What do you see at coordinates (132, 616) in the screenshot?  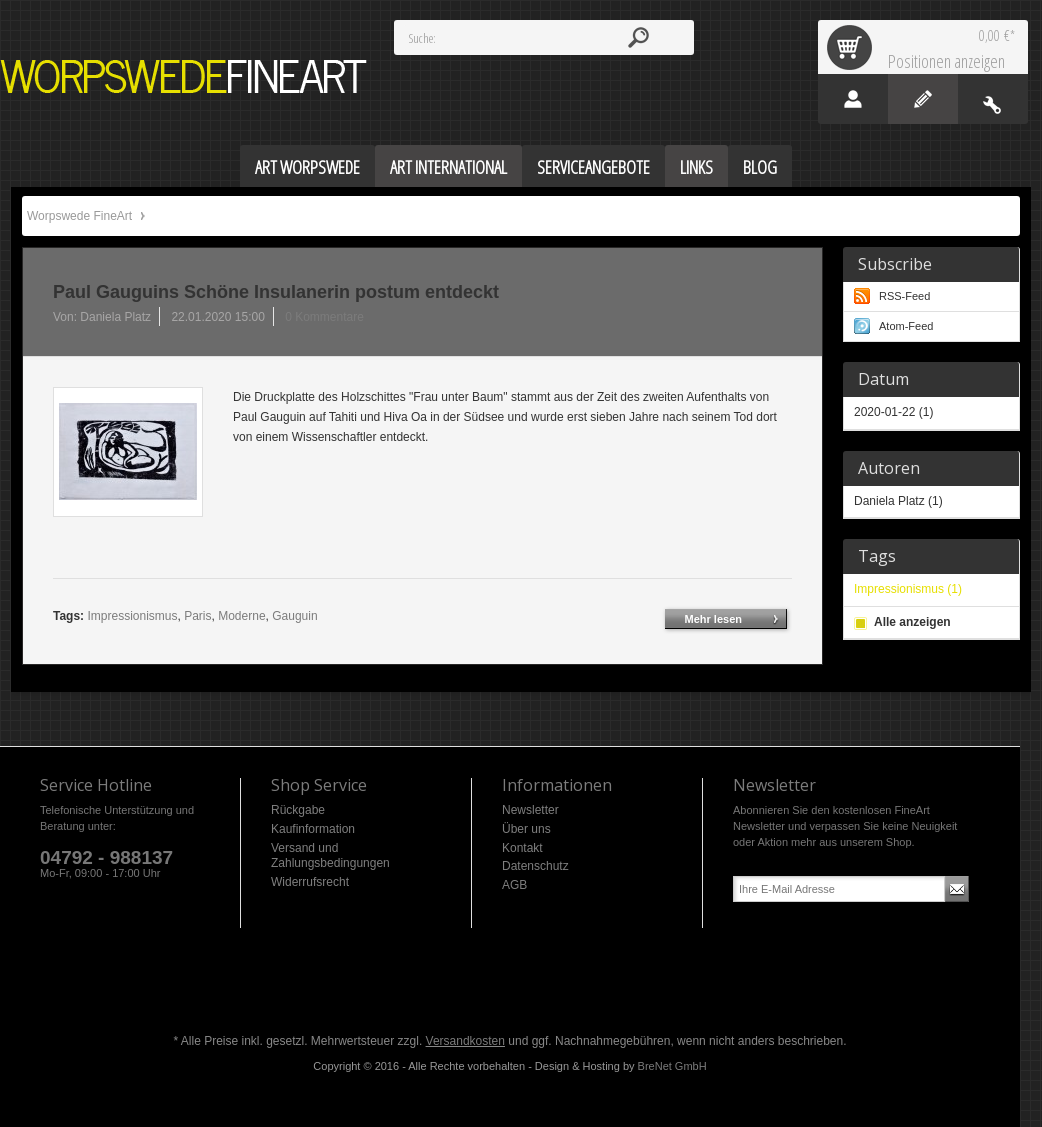 I see `Impressionismus` at bounding box center [132, 616].